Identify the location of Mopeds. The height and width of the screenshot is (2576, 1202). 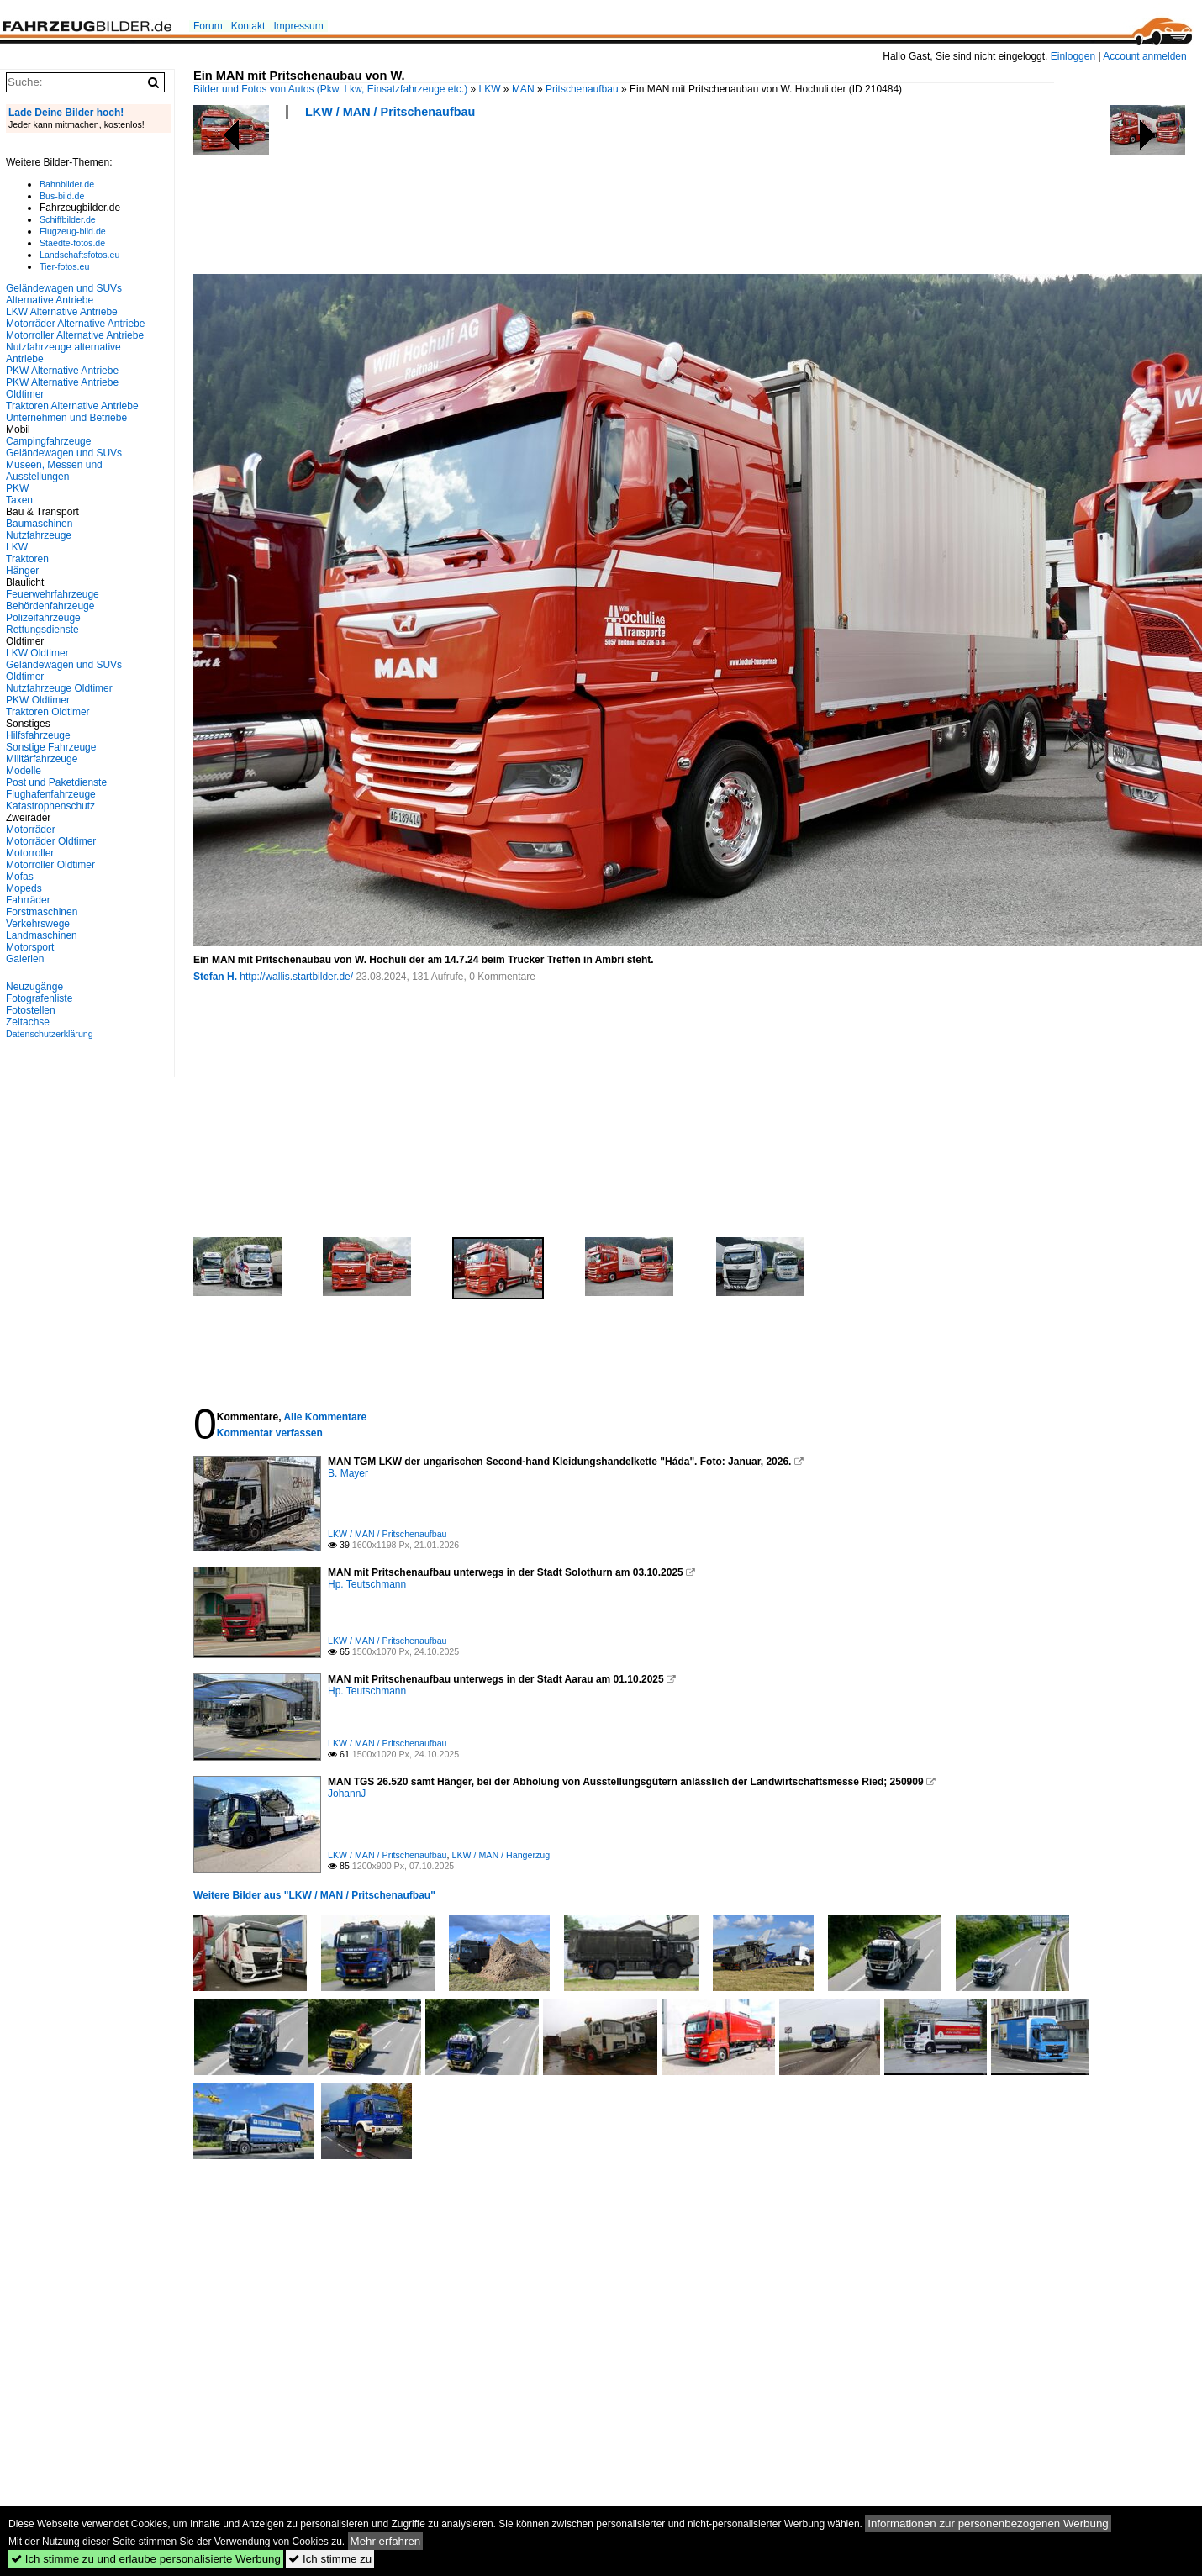
(24, 888).